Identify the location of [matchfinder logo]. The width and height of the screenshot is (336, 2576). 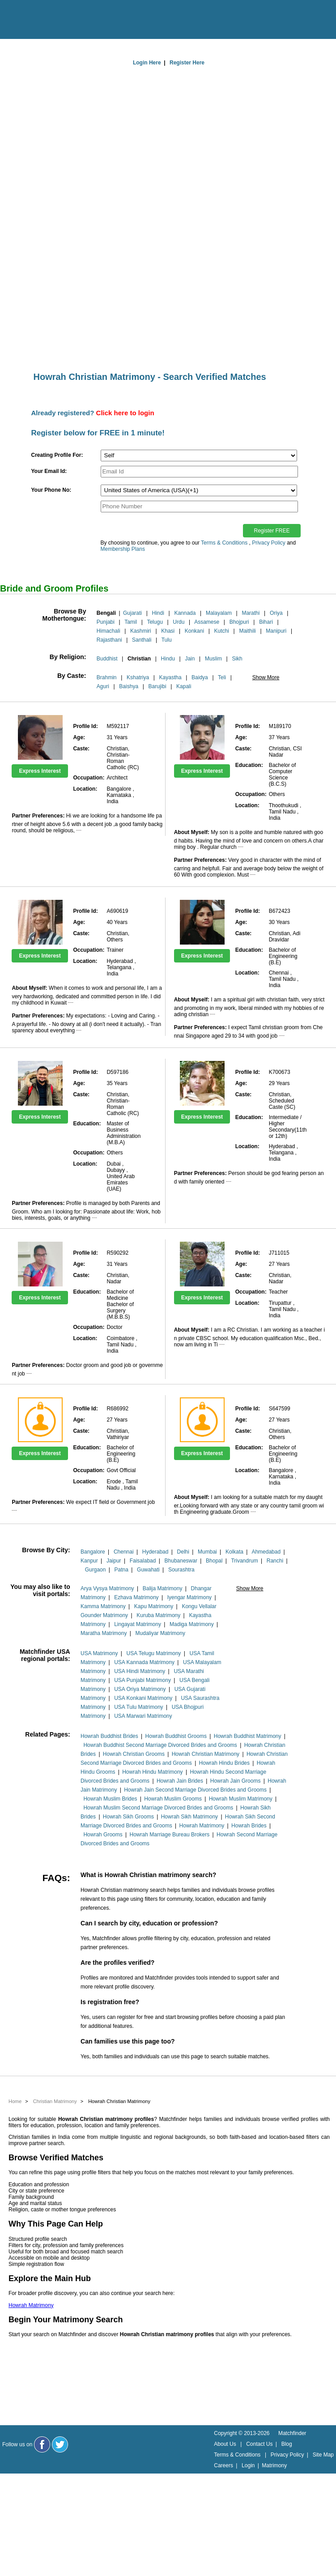
(45, 20).